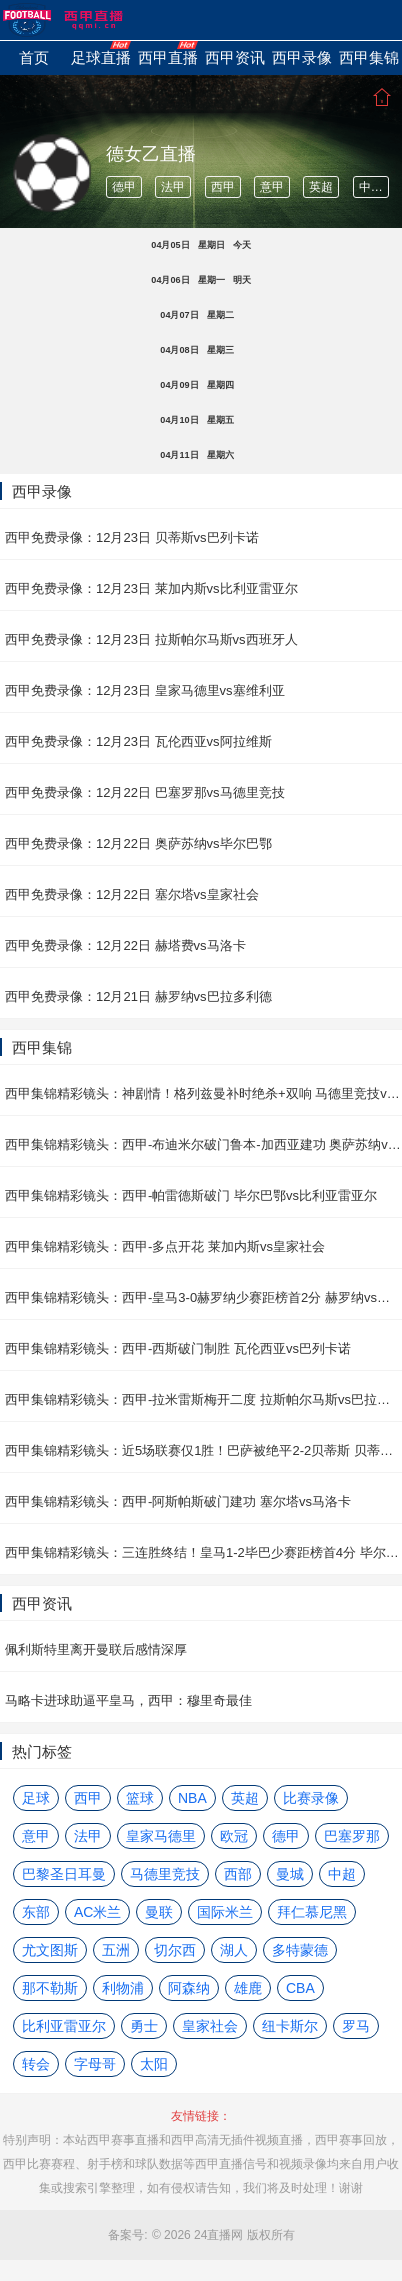  What do you see at coordinates (203, 1144) in the screenshot?
I see `西甲集锦精彩镜头：西甲-布迪米尔破门鲁本-加西亚建功 奥萨苏纳vs阿拉维斯` at bounding box center [203, 1144].